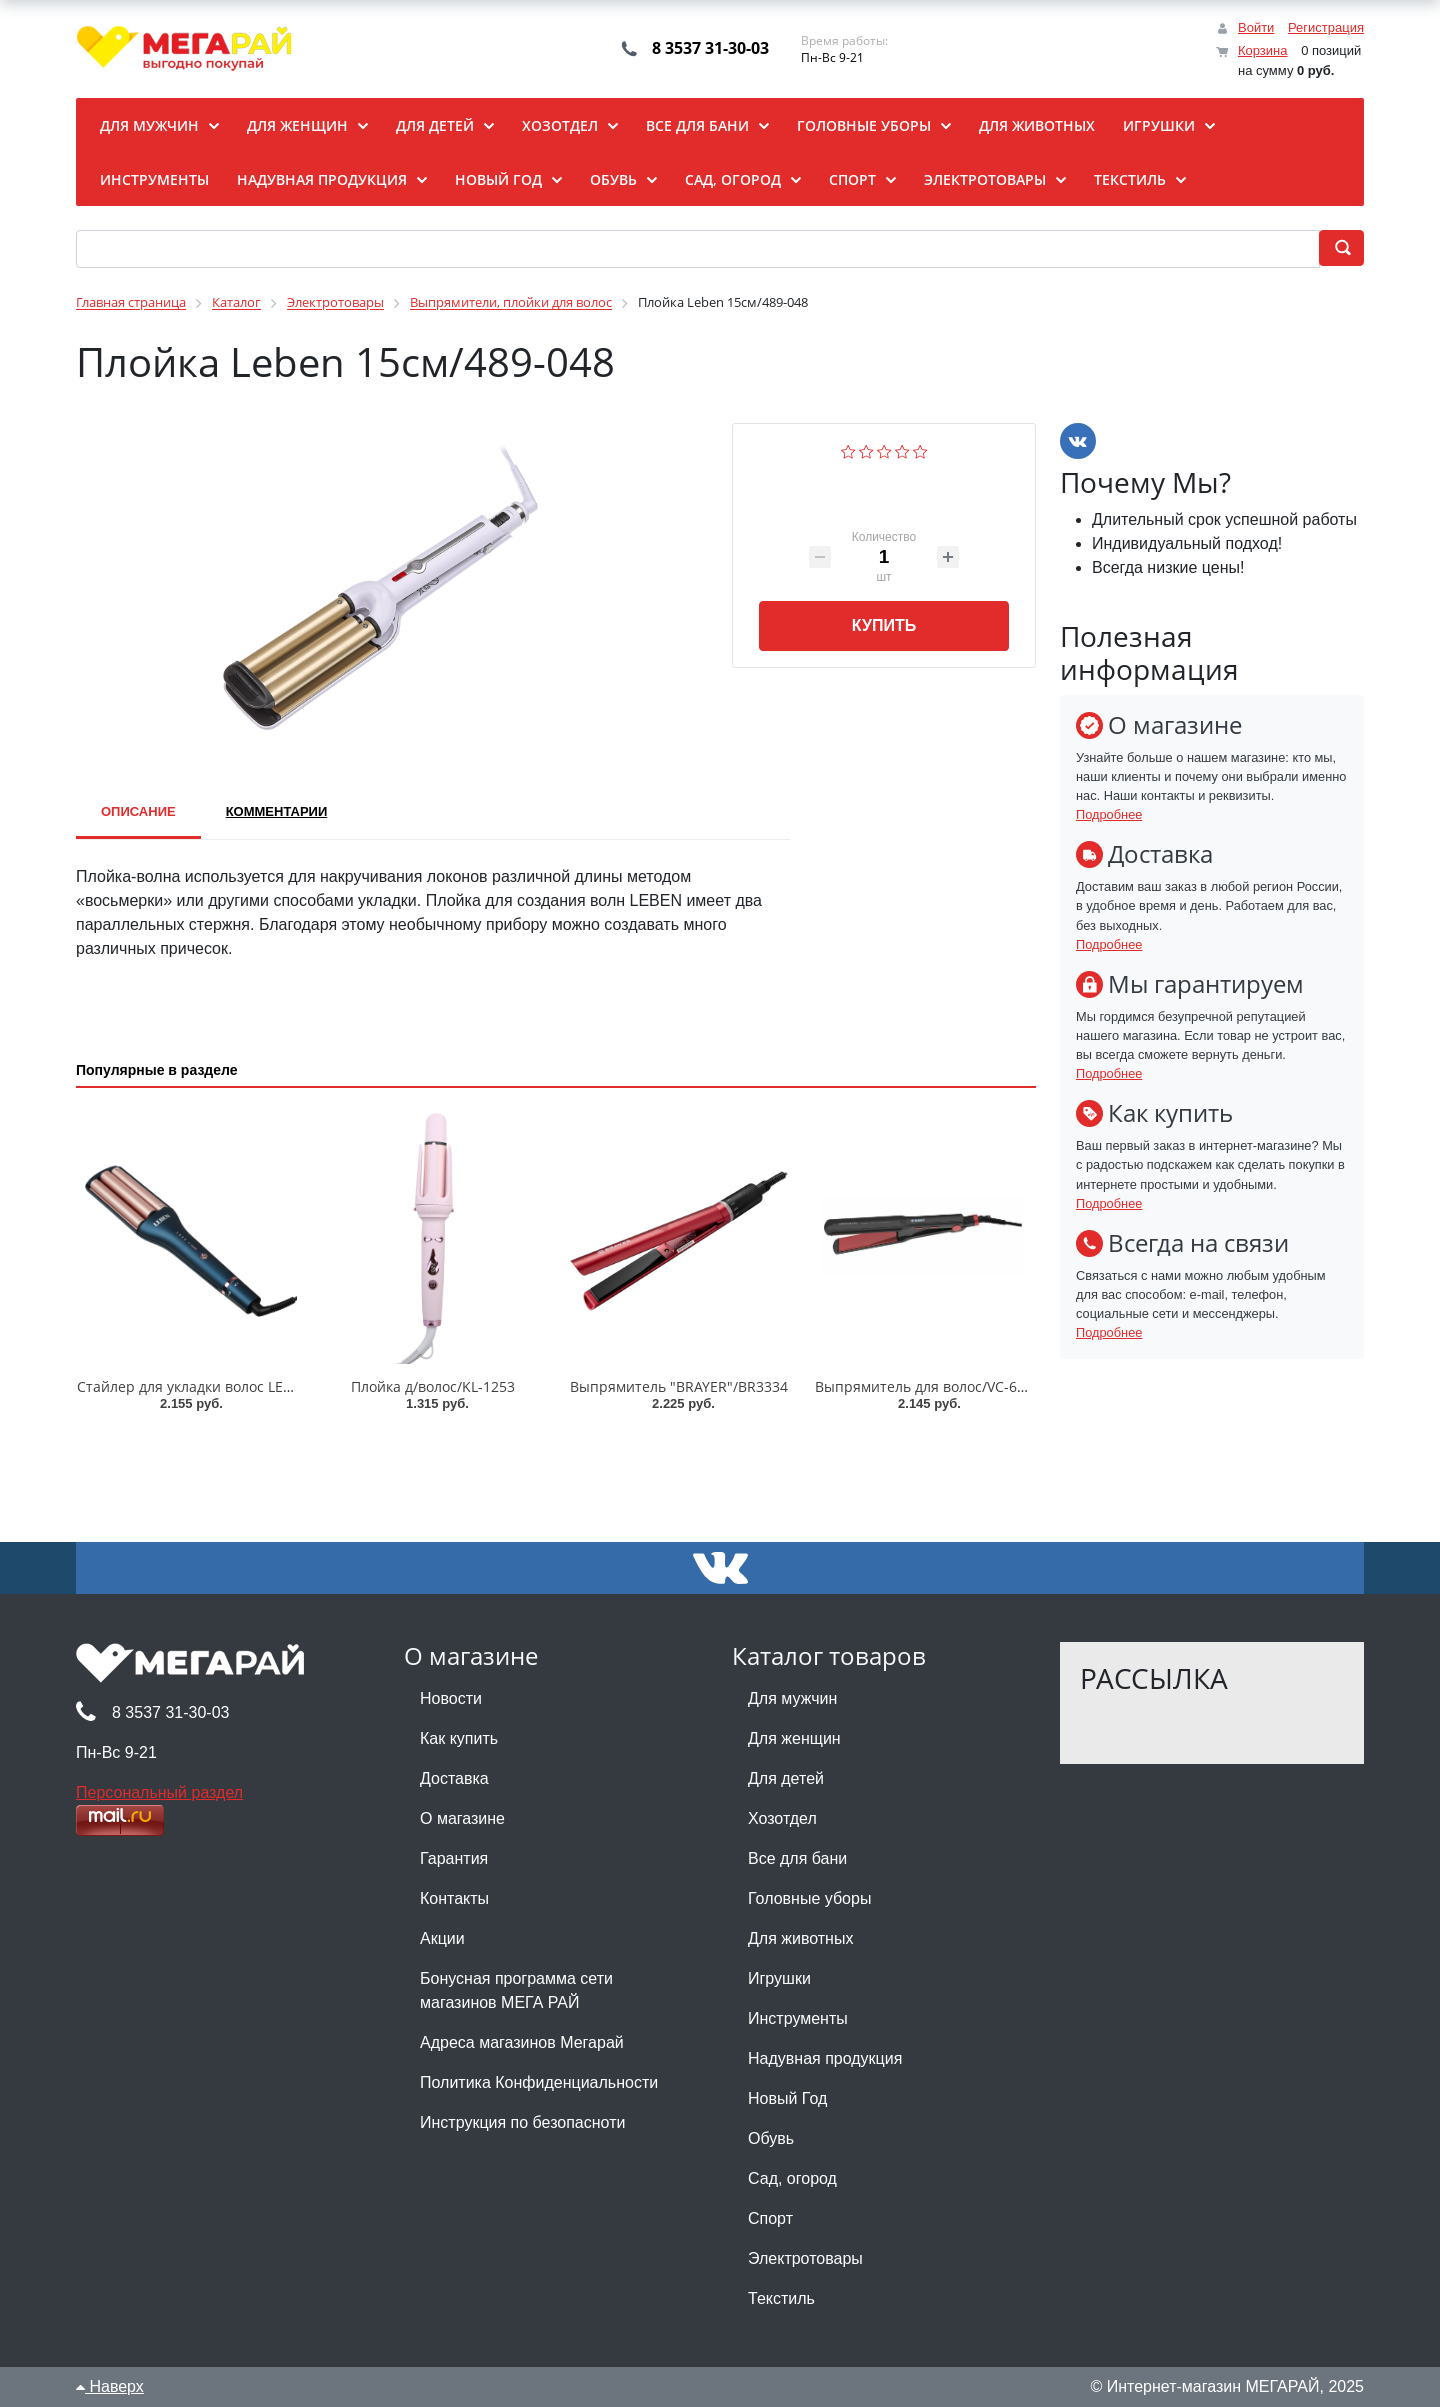  Describe the element at coordinates (1263, 50) in the screenshot. I see `Корзина` at that location.